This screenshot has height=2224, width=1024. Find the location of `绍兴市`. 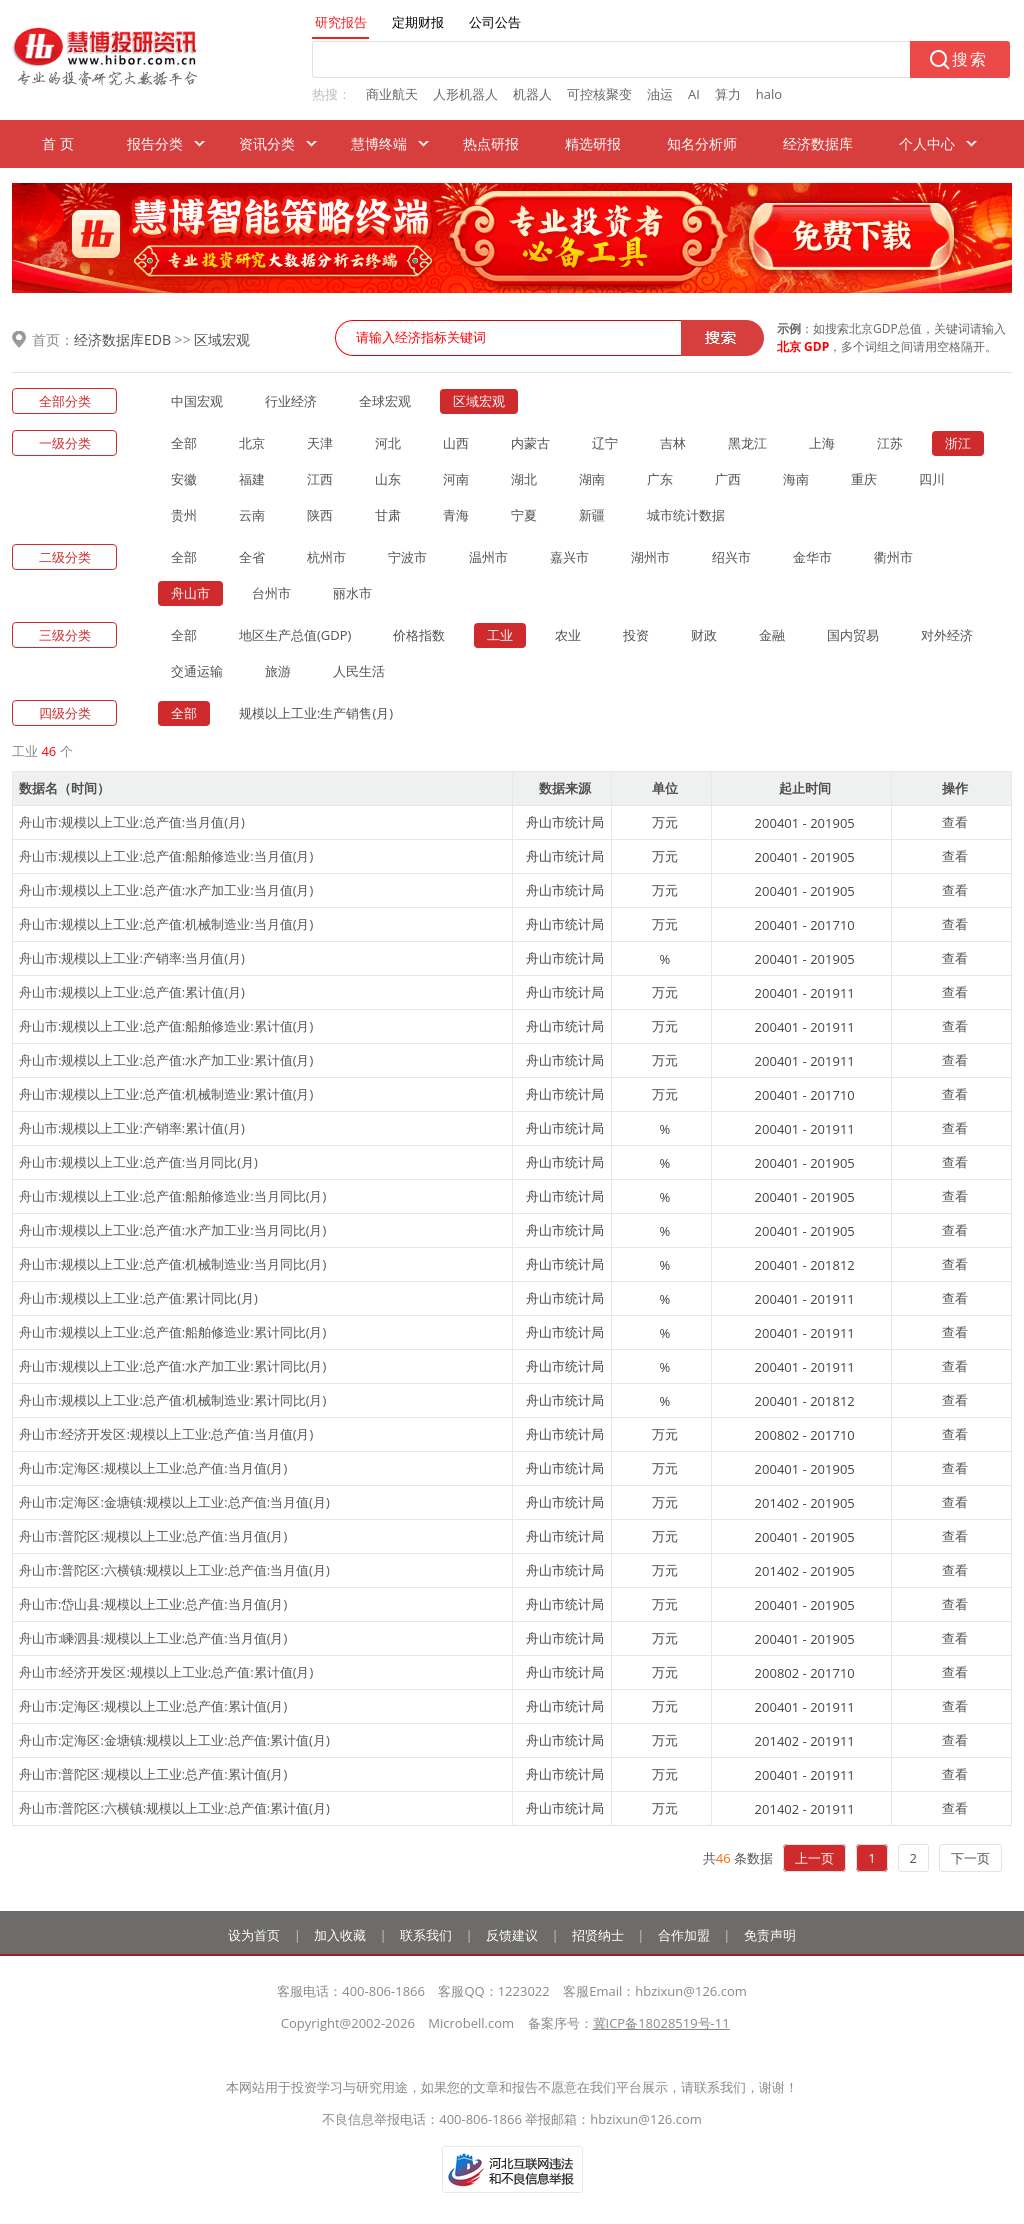

绍兴市 is located at coordinates (731, 557).